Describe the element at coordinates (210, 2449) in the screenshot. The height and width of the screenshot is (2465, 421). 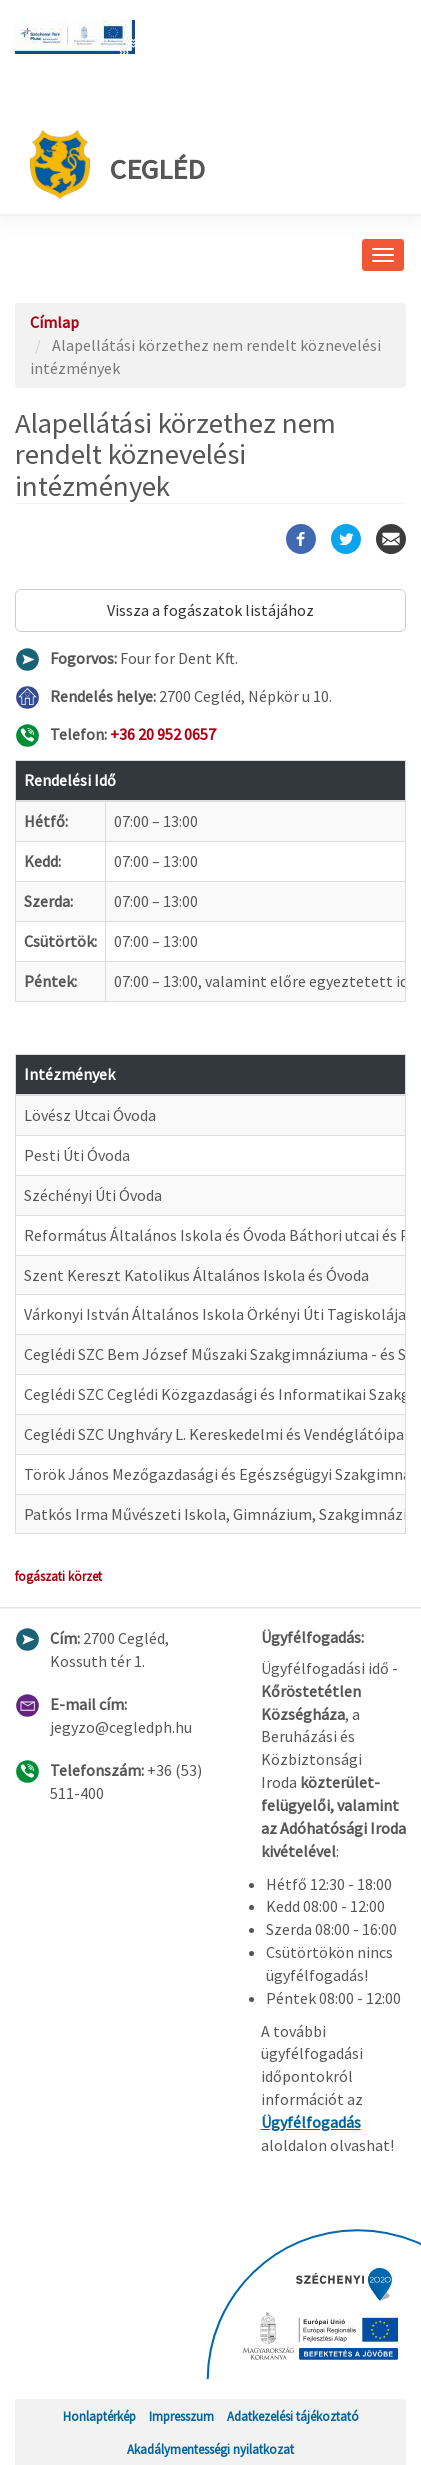
I see `Akadálymentességi nyilatkozat` at that location.